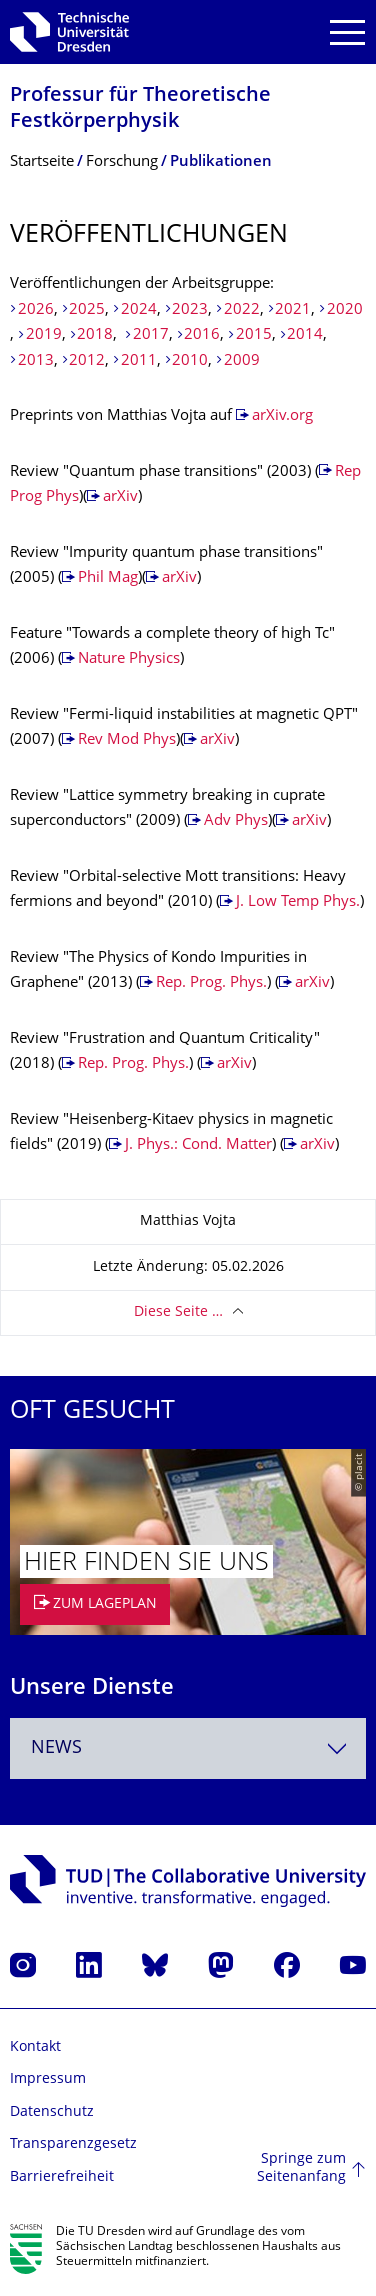 The height and width of the screenshot is (2296, 376). What do you see at coordinates (345, 310) in the screenshot?
I see `2020` at bounding box center [345, 310].